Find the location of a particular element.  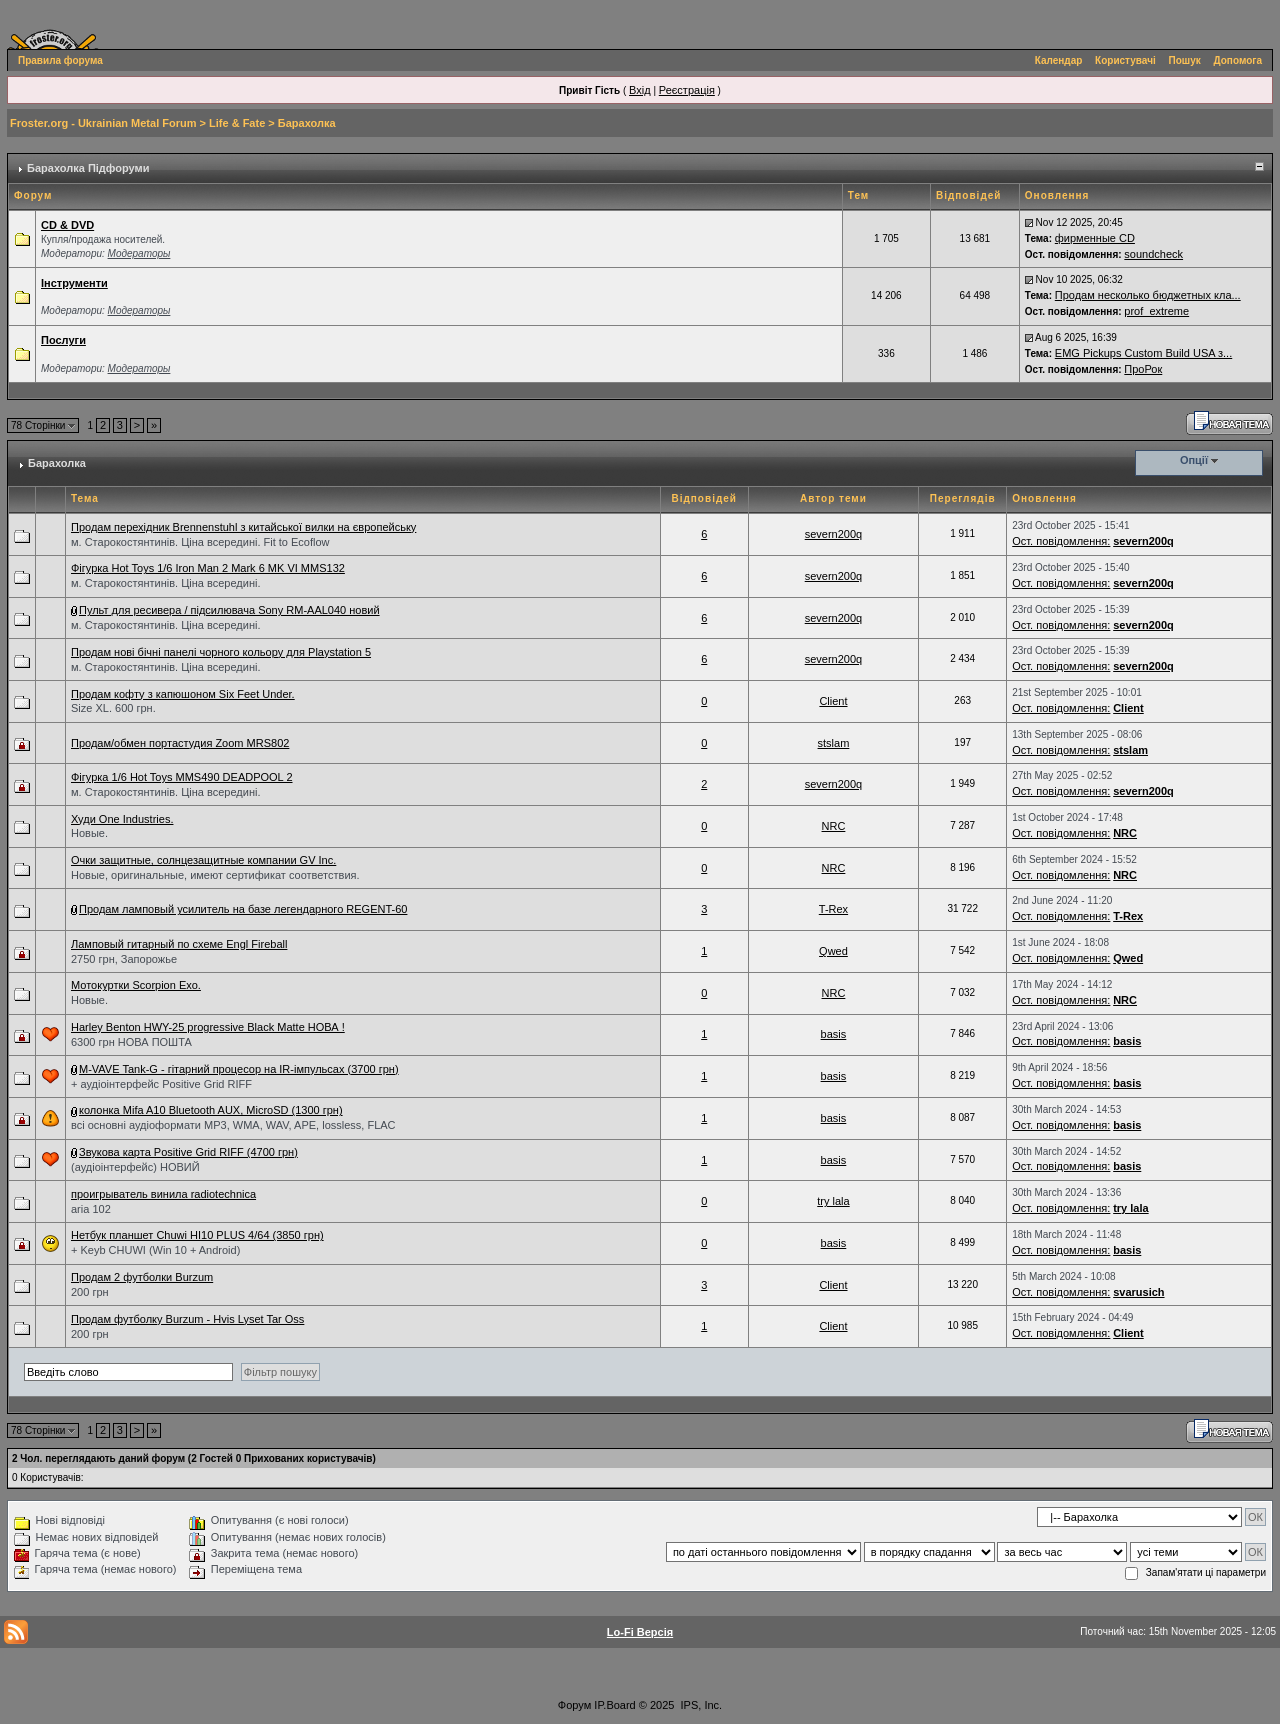

Продам несколько бюджетных кла... is located at coordinates (1148, 295).